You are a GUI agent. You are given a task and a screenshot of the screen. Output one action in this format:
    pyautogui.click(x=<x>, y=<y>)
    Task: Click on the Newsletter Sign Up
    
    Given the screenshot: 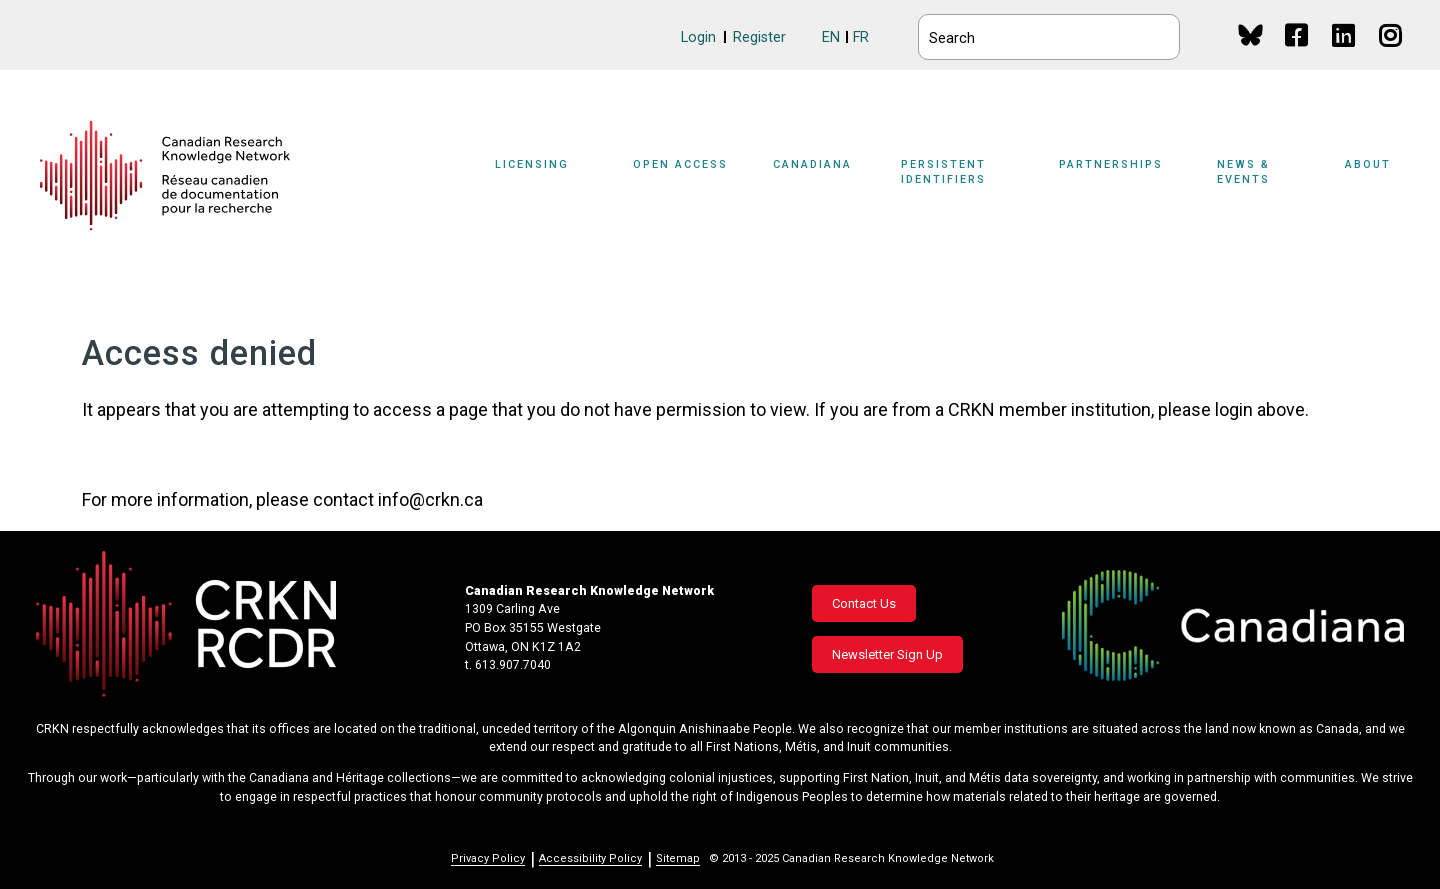 What is the action you would take?
    pyautogui.click(x=887, y=654)
    